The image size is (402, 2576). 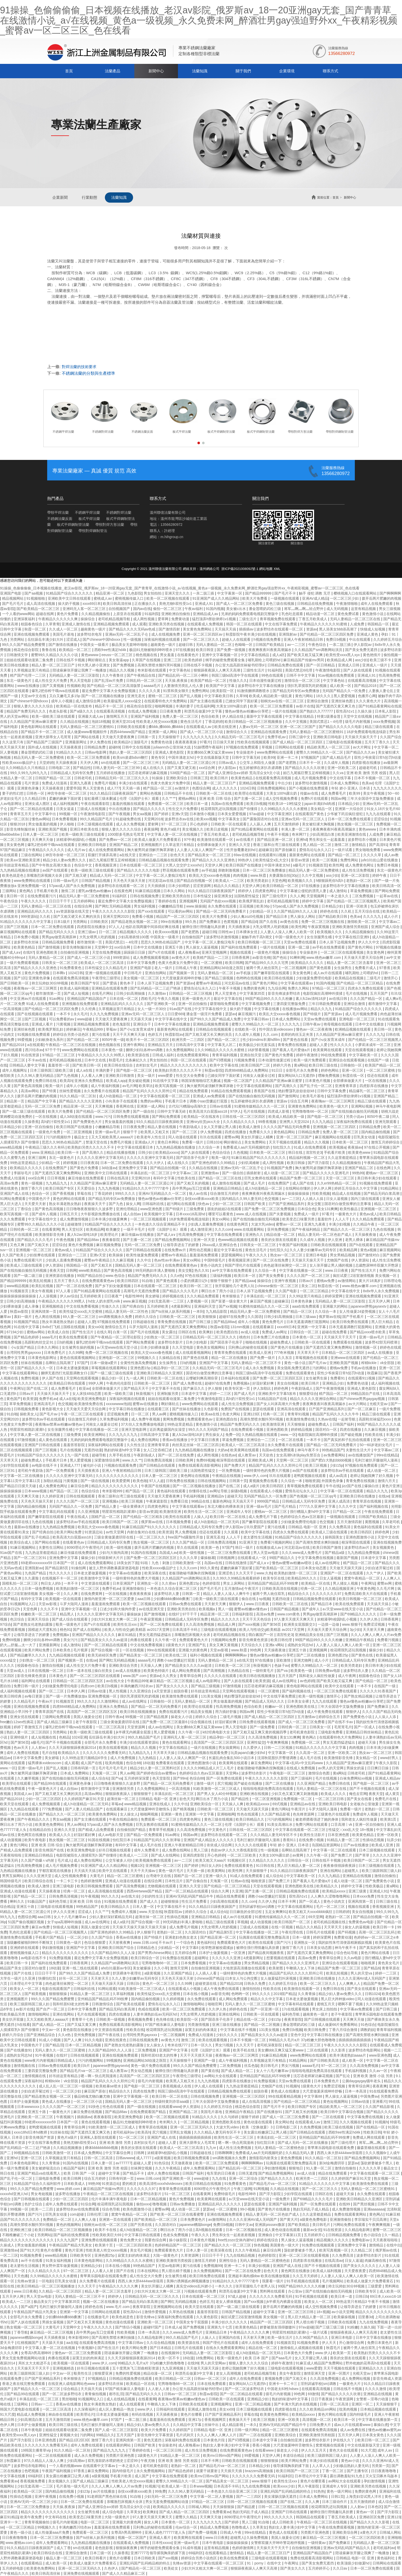 I want to click on 少妇熟女一区二区三区, so click(x=162, y=1337).